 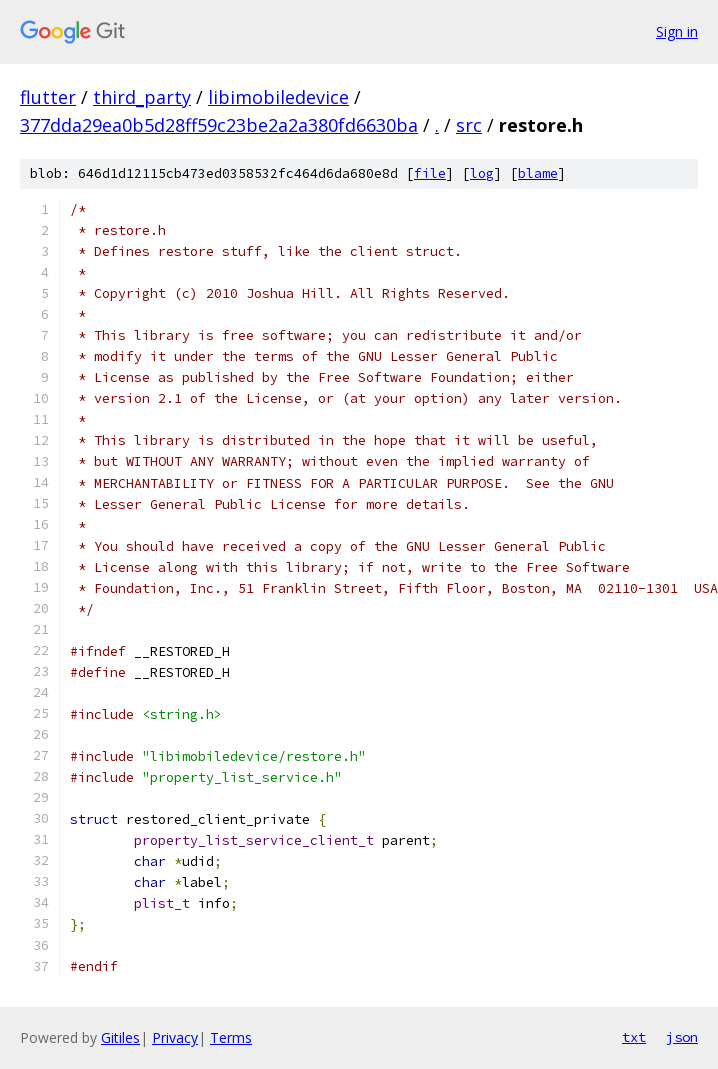 I want to click on src, so click(x=469, y=125).